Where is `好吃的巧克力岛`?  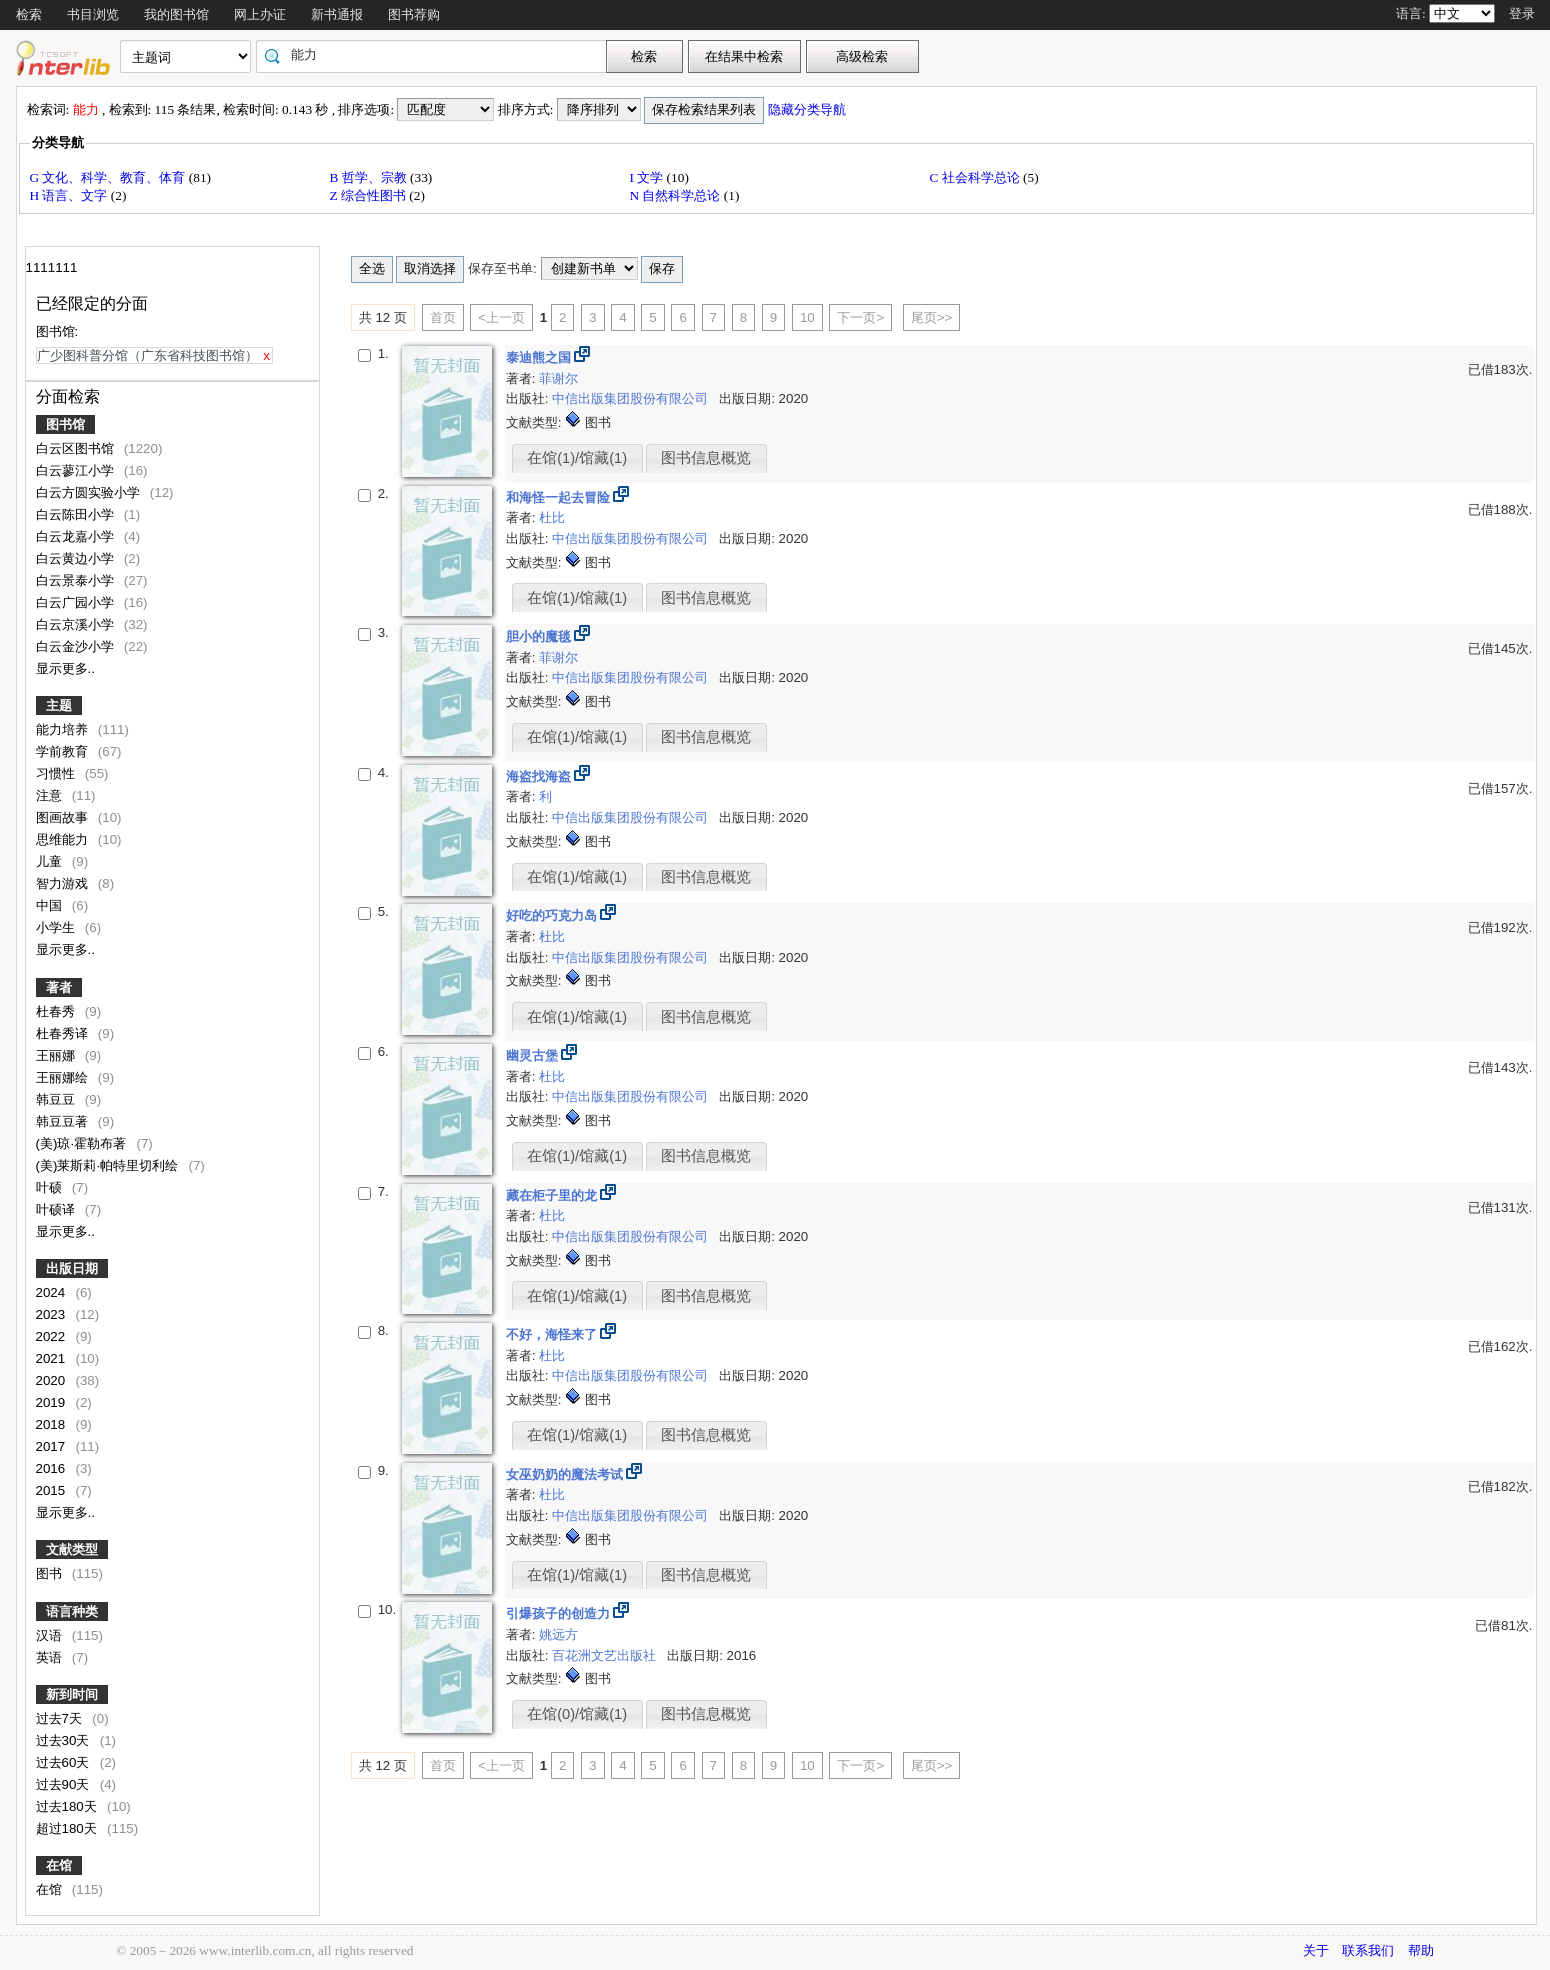 好吃的巧克力岛 is located at coordinates (553, 915).